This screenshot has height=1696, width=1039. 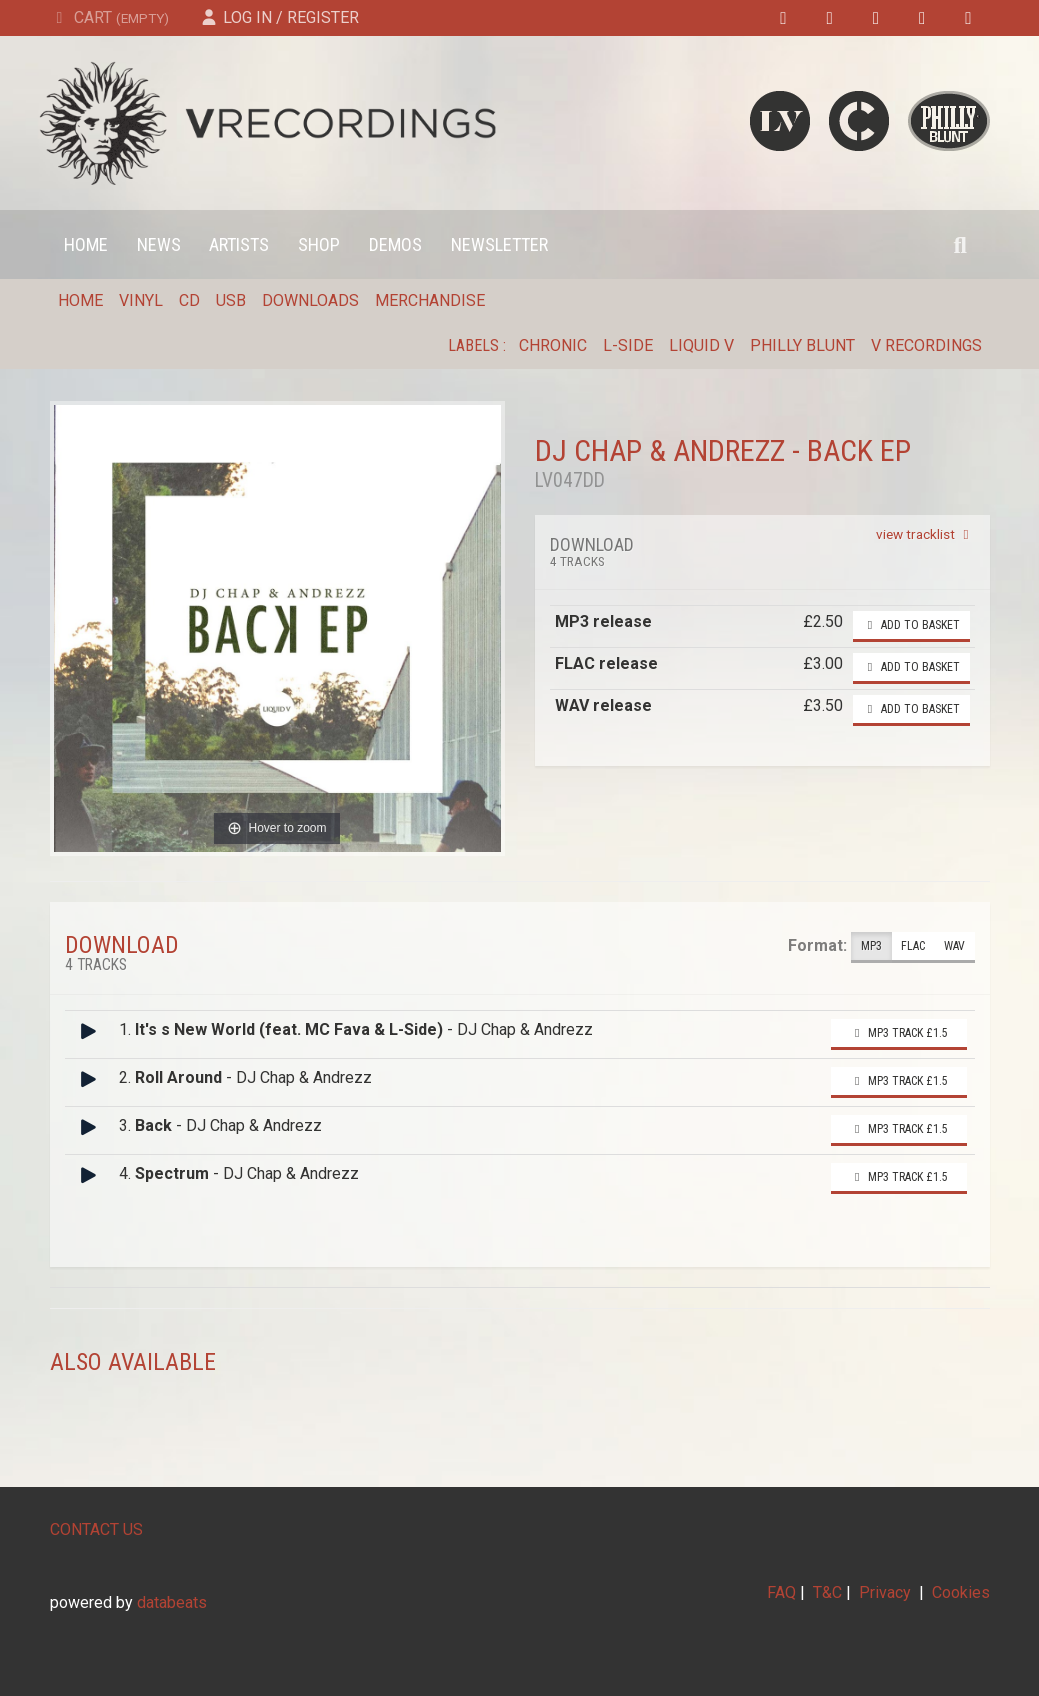 I want to click on databeats, so click(x=172, y=1602).